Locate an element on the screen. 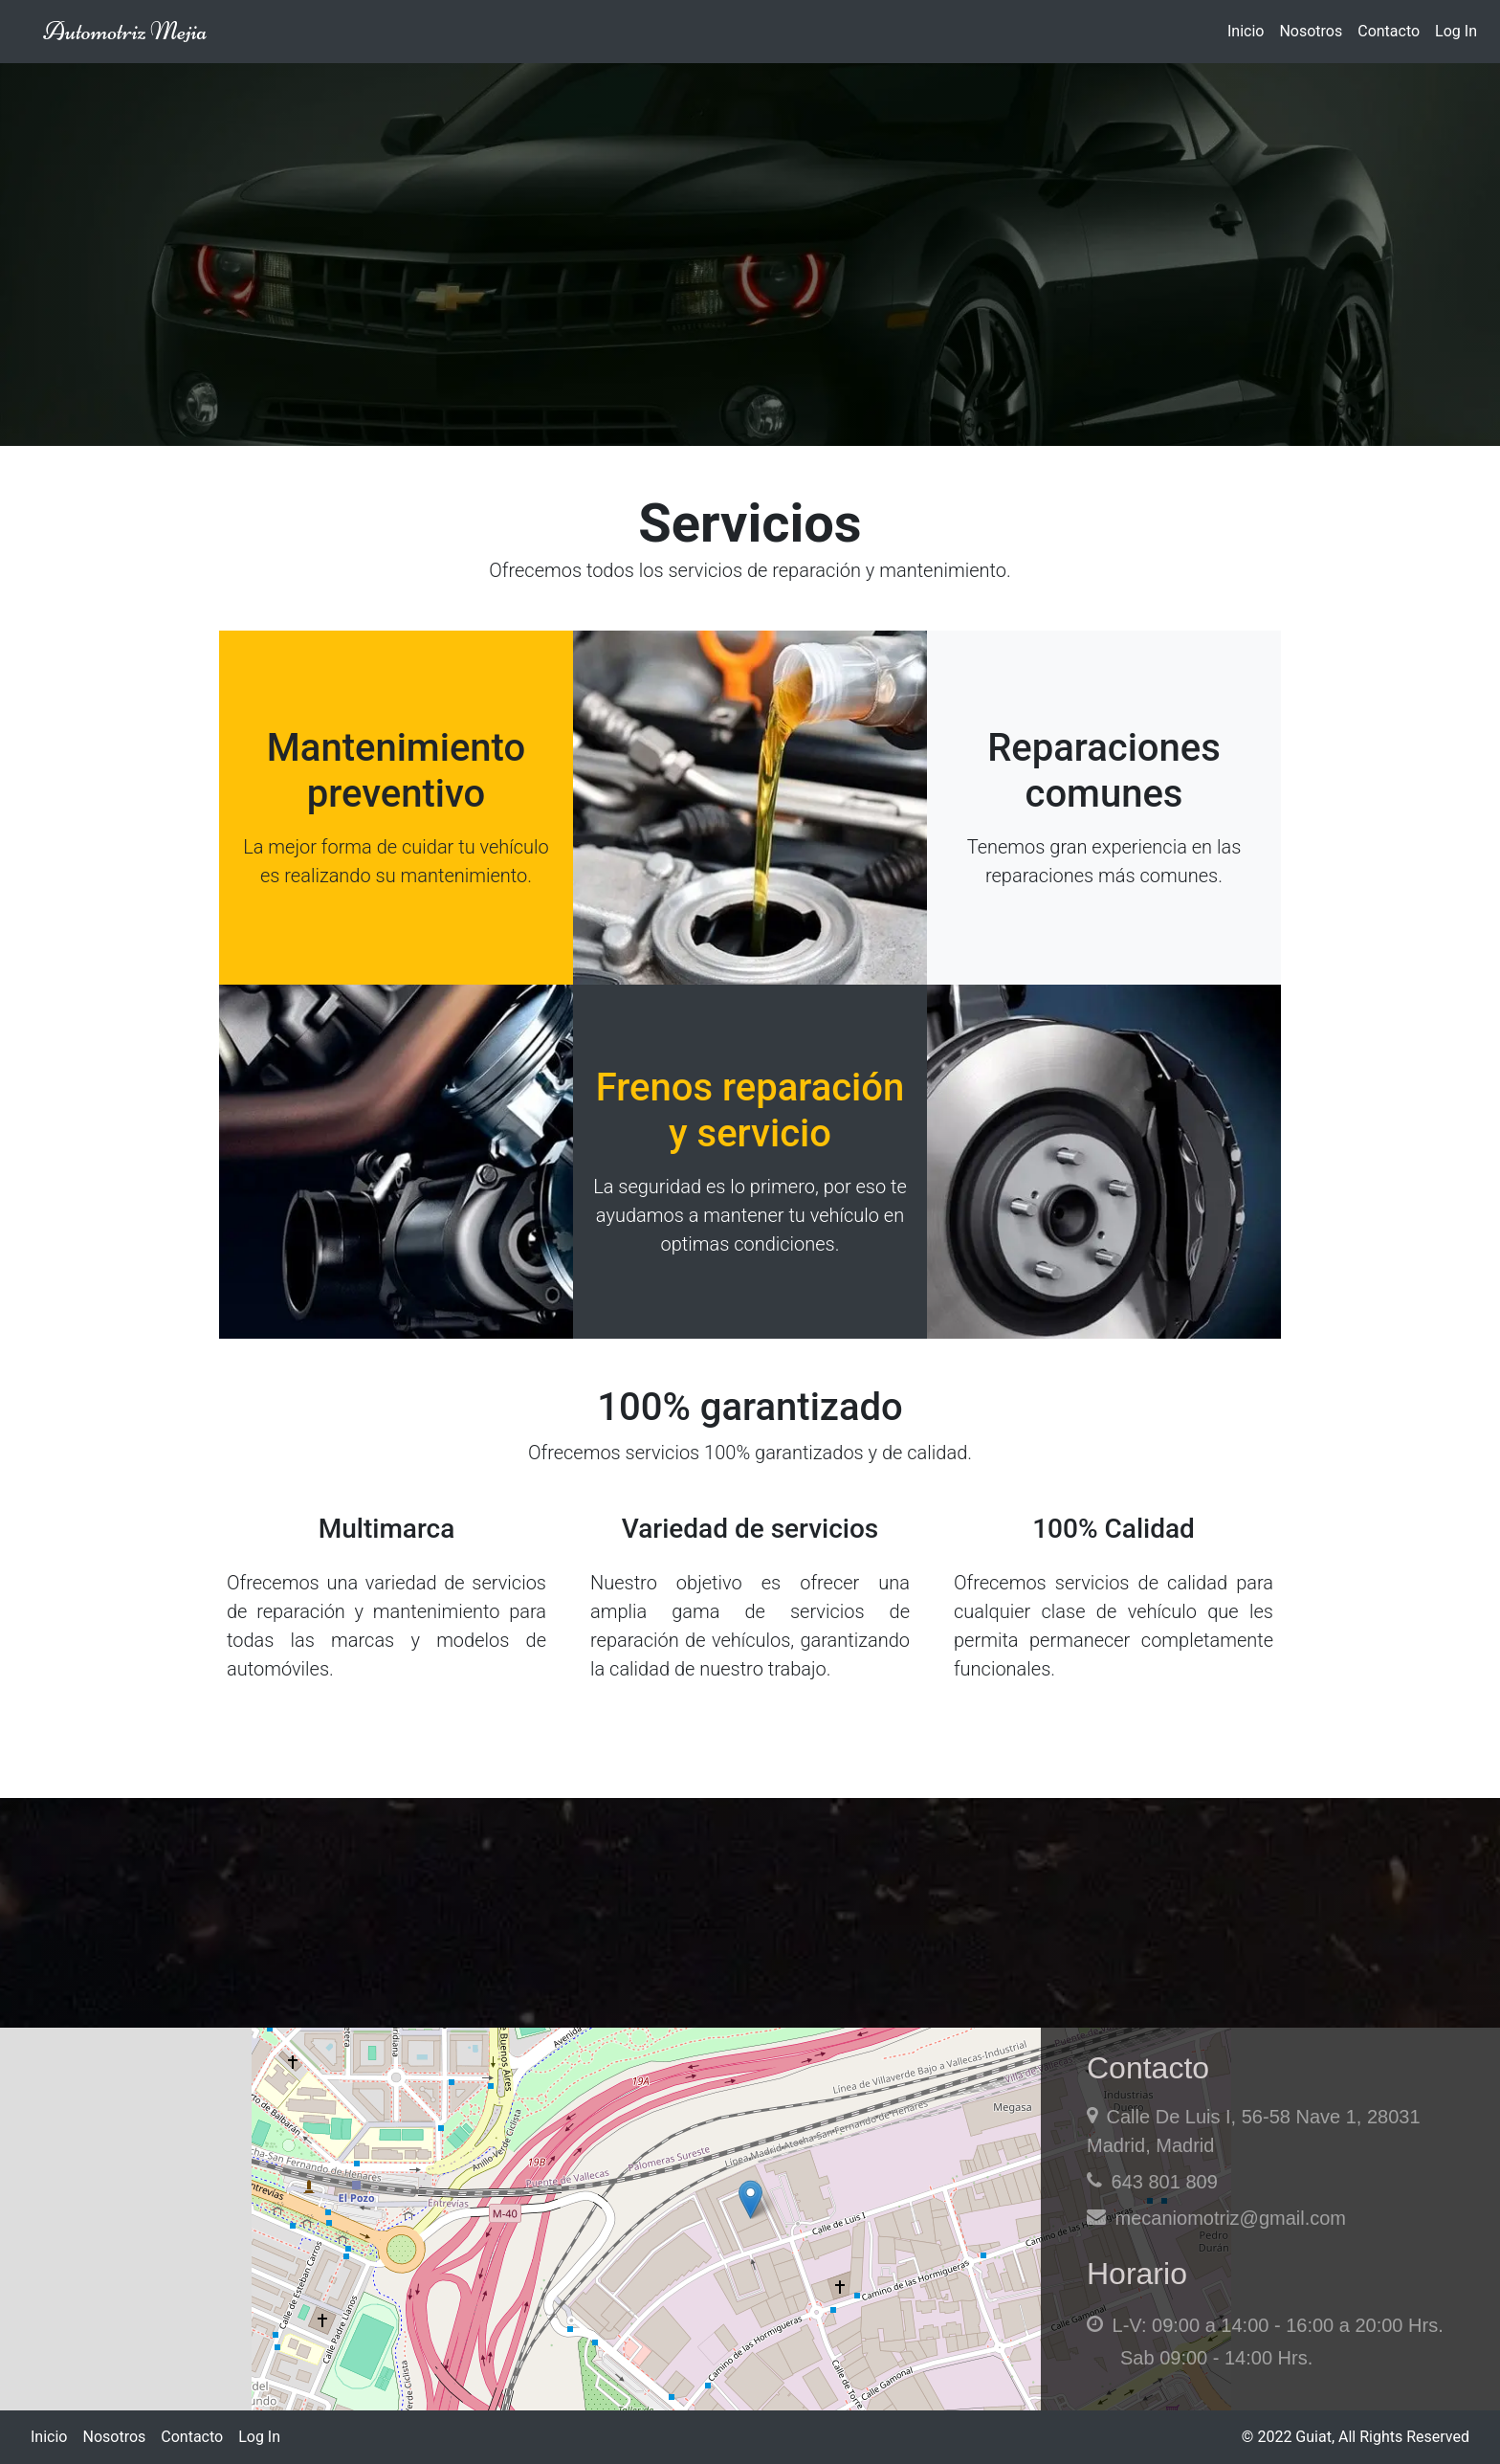 The height and width of the screenshot is (2464, 1500). 643 801 809 is located at coordinates (1152, 2181).